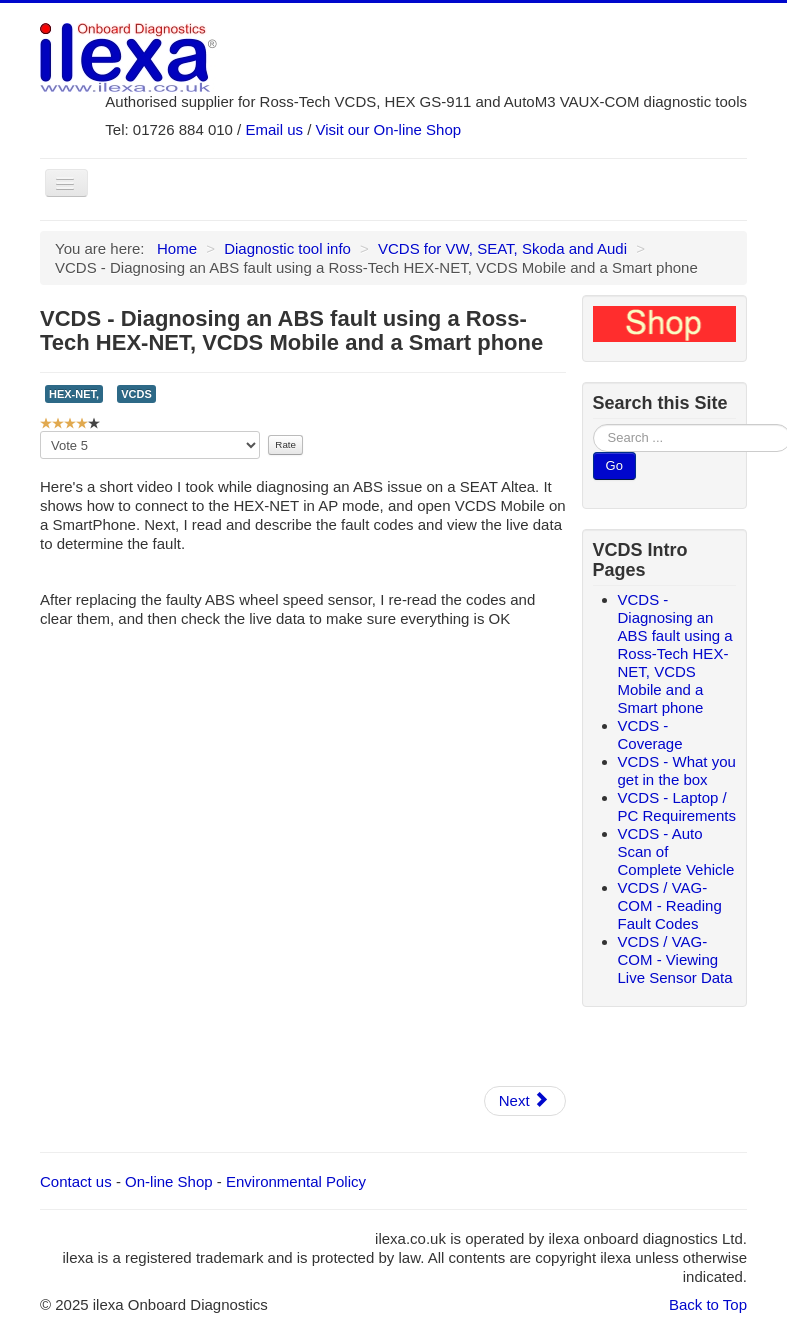  Describe the element at coordinates (389, 129) in the screenshot. I see `Visit our On-line Shop` at that location.